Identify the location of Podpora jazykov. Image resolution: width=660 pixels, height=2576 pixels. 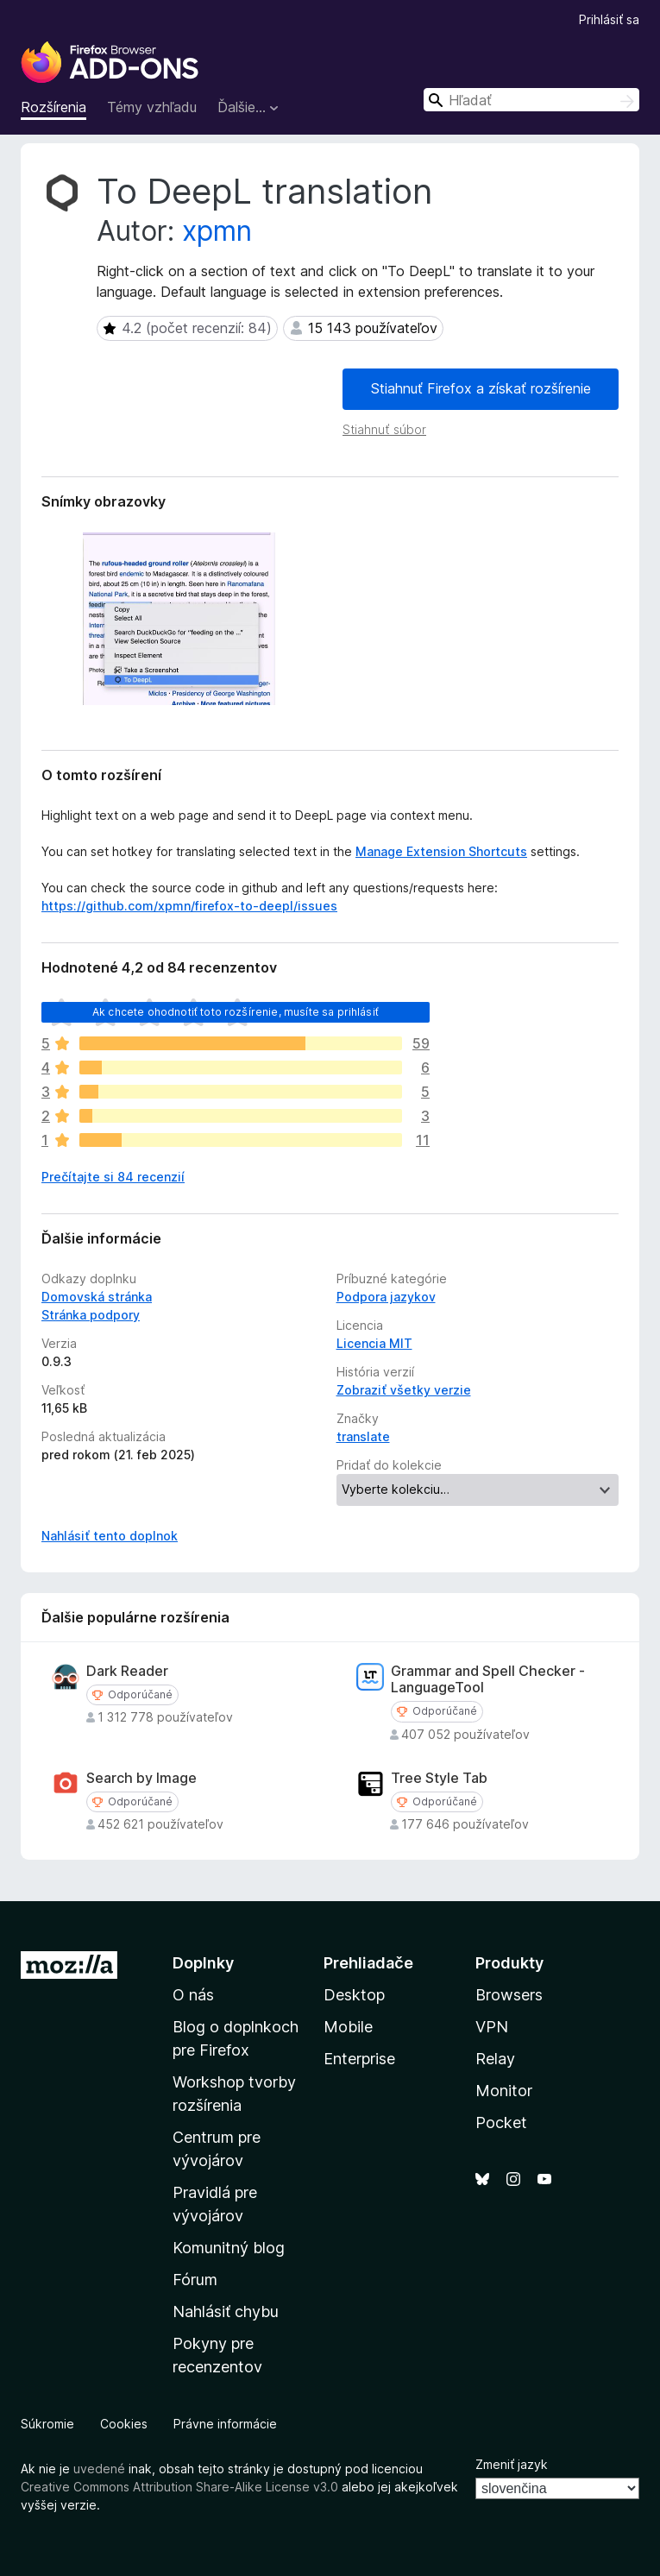
(386, 1296).